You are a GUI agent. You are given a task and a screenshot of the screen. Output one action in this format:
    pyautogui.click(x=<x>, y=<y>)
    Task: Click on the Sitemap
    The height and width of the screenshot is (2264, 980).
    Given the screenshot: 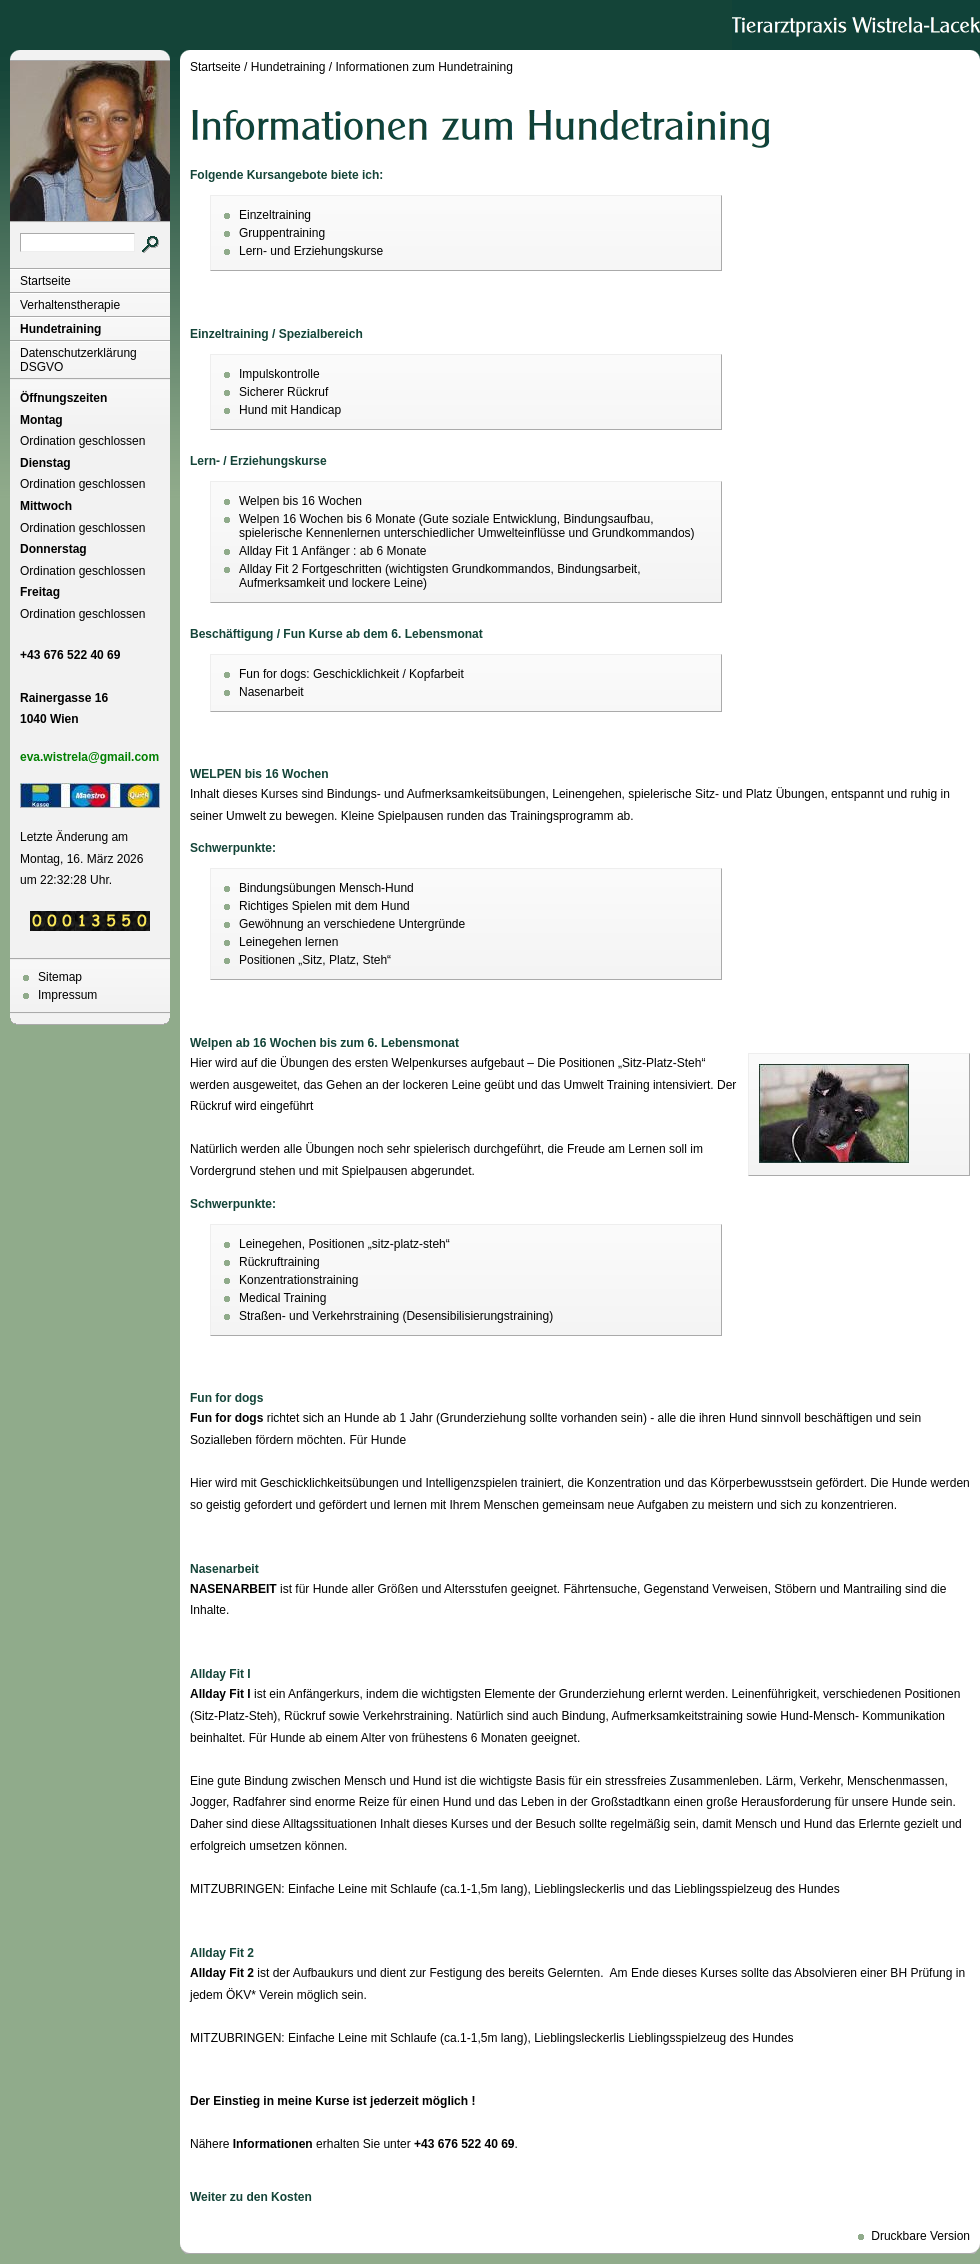 What is the action you would take?
    pyautogui.click(x=60, y=977)
    